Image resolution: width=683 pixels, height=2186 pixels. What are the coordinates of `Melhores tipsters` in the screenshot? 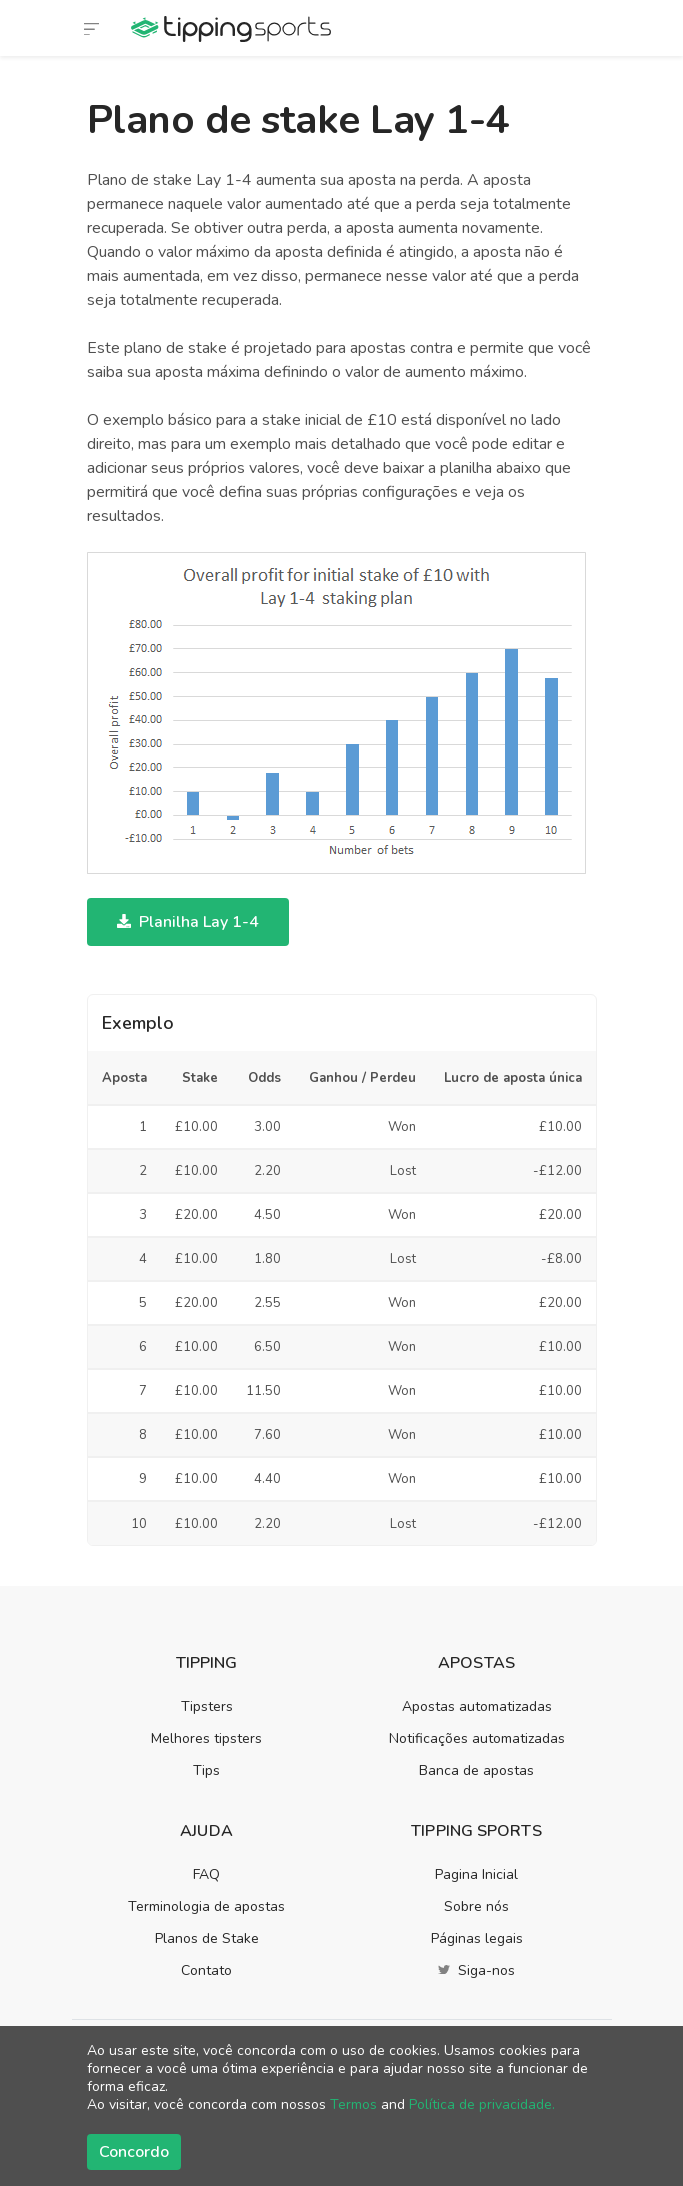 It's located at (206, 1738).